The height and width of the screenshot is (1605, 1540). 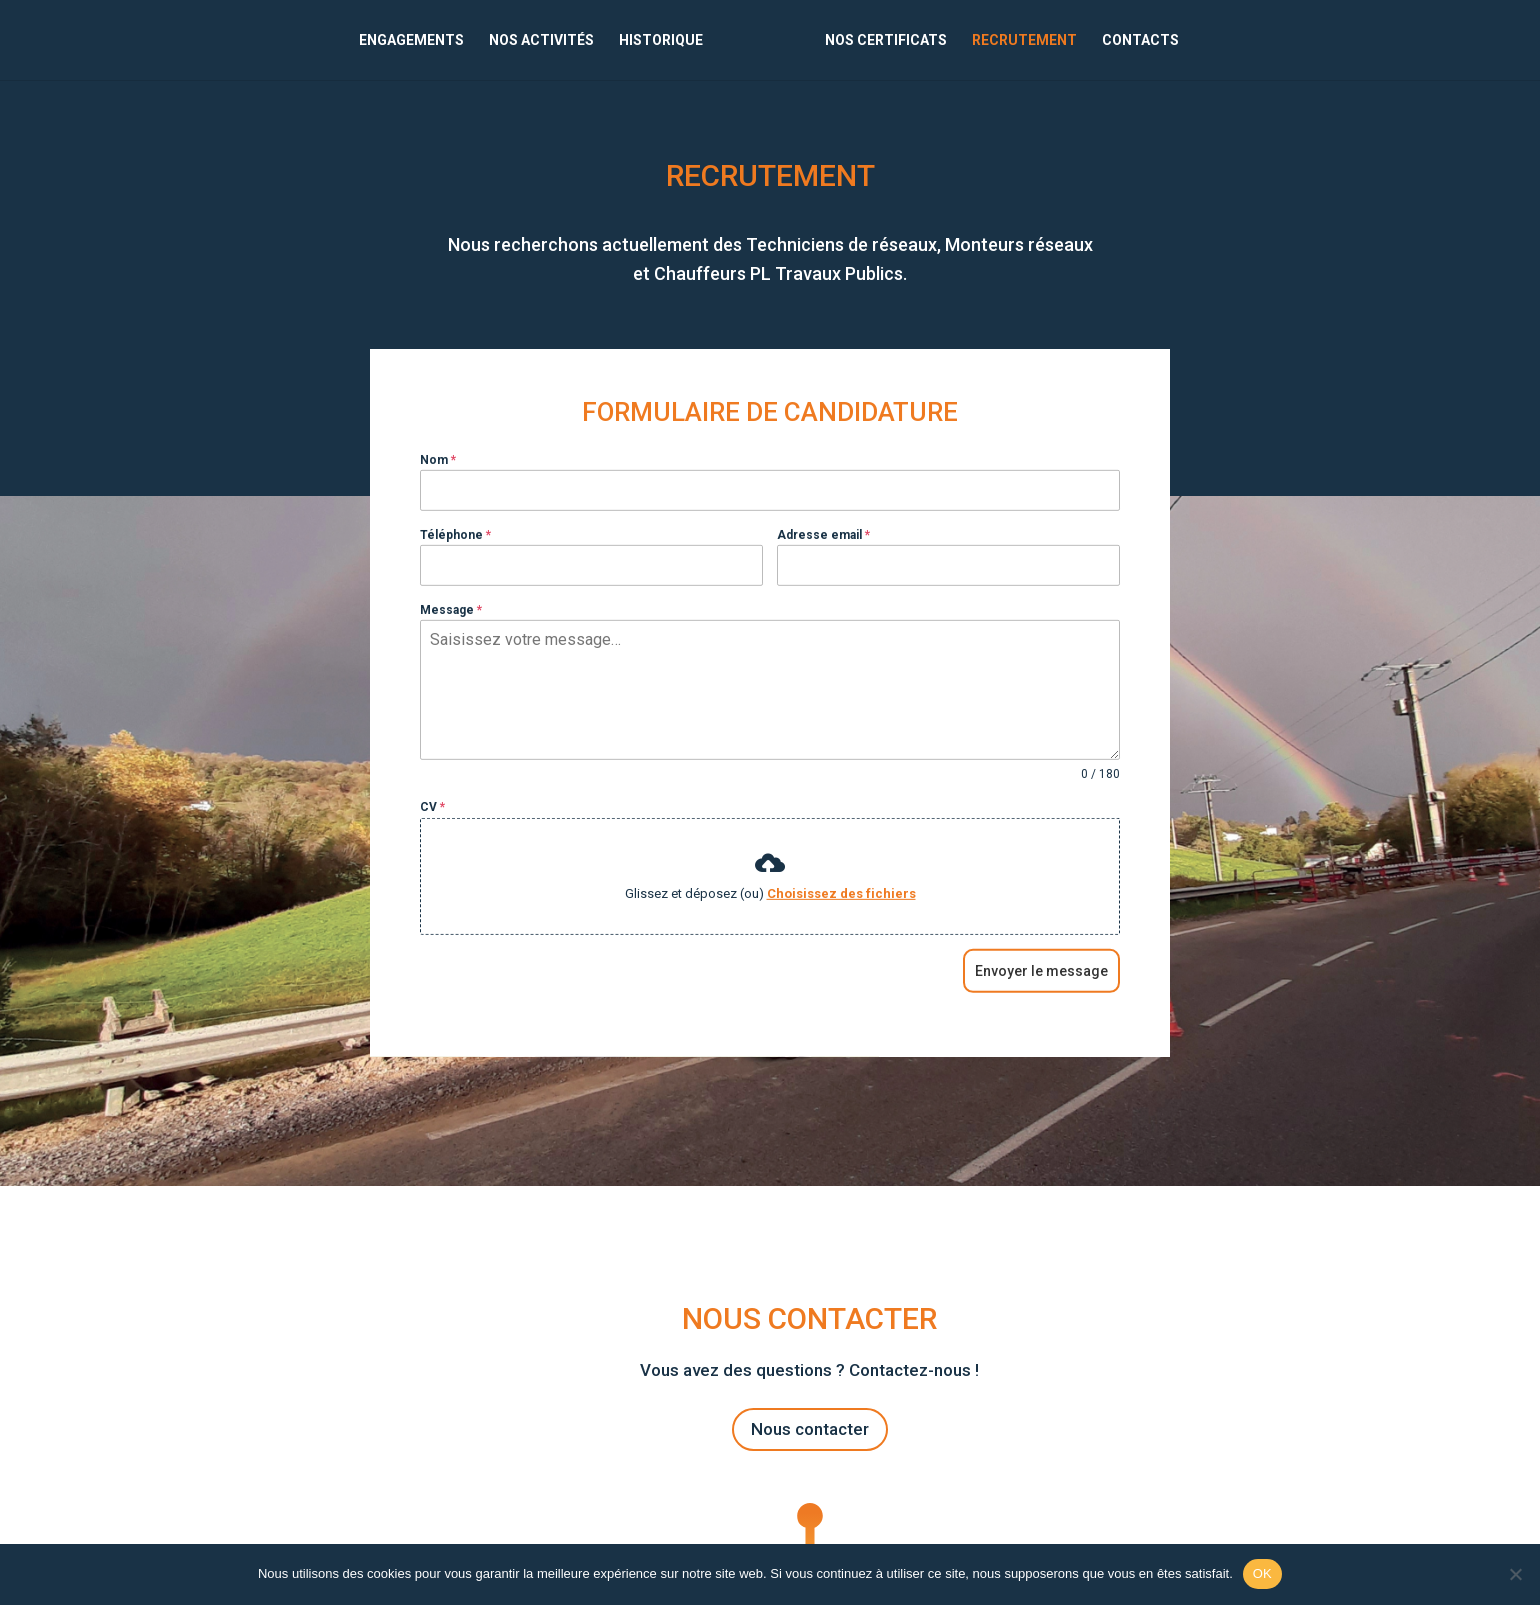 What do you see at coordinates (810, 1429) in the screenshot?
I see `Nous contacter` at bounding box center [810, 1429].